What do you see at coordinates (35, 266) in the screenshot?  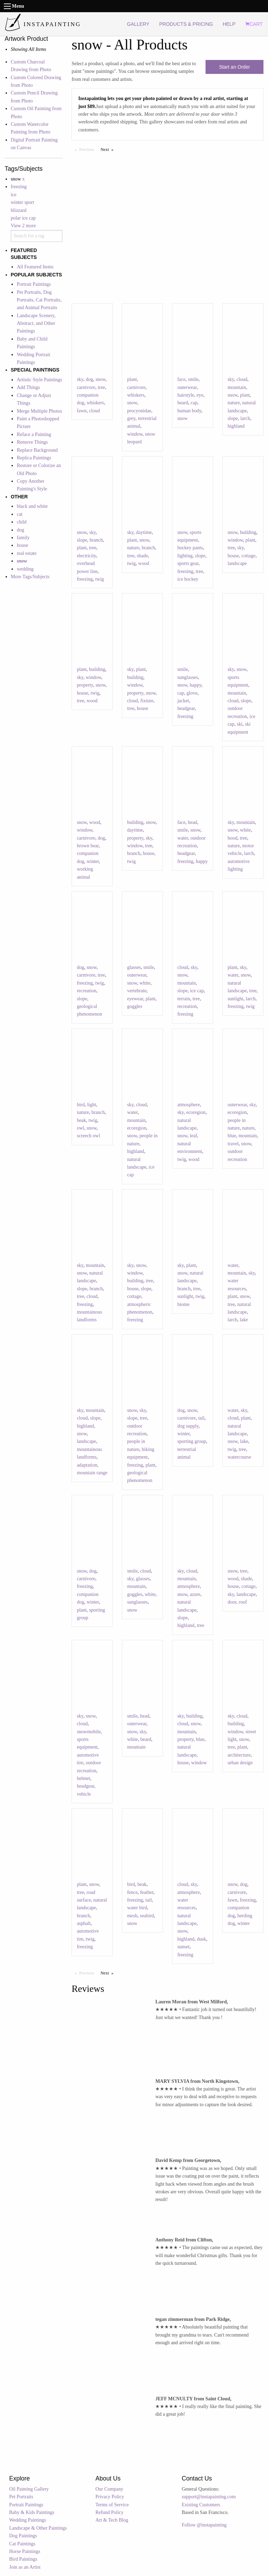 I see `All Featured Items` at bounding box center [35, 266].